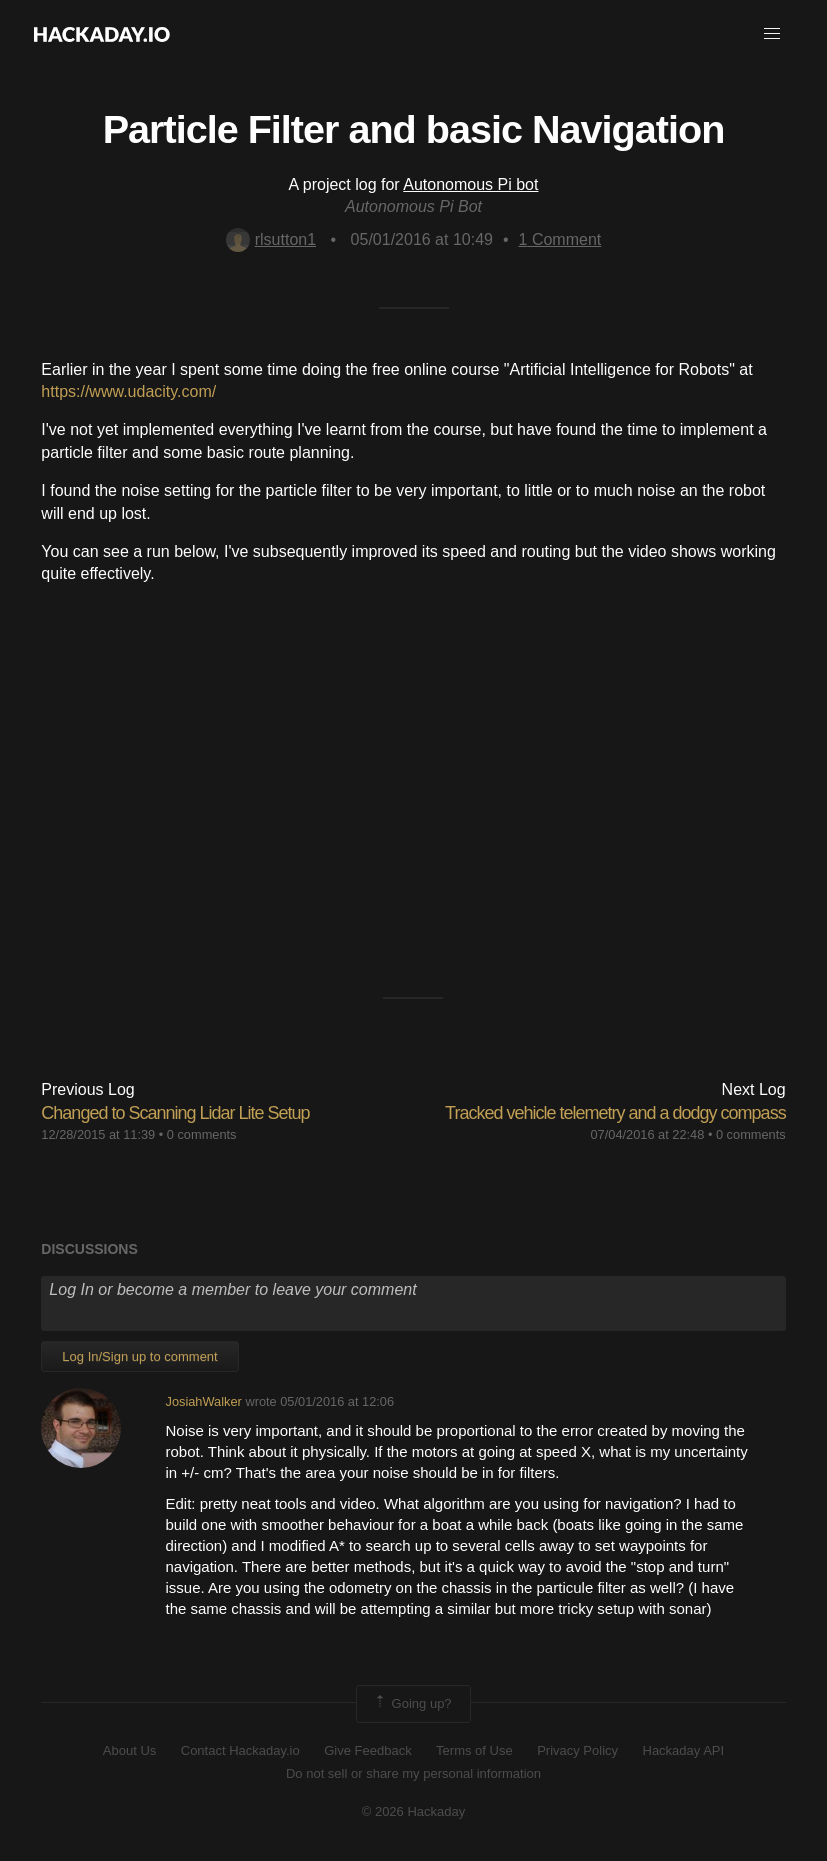  Describe the element at coordinates (560, 239) in the screenshot. I see `Comment` at that location.